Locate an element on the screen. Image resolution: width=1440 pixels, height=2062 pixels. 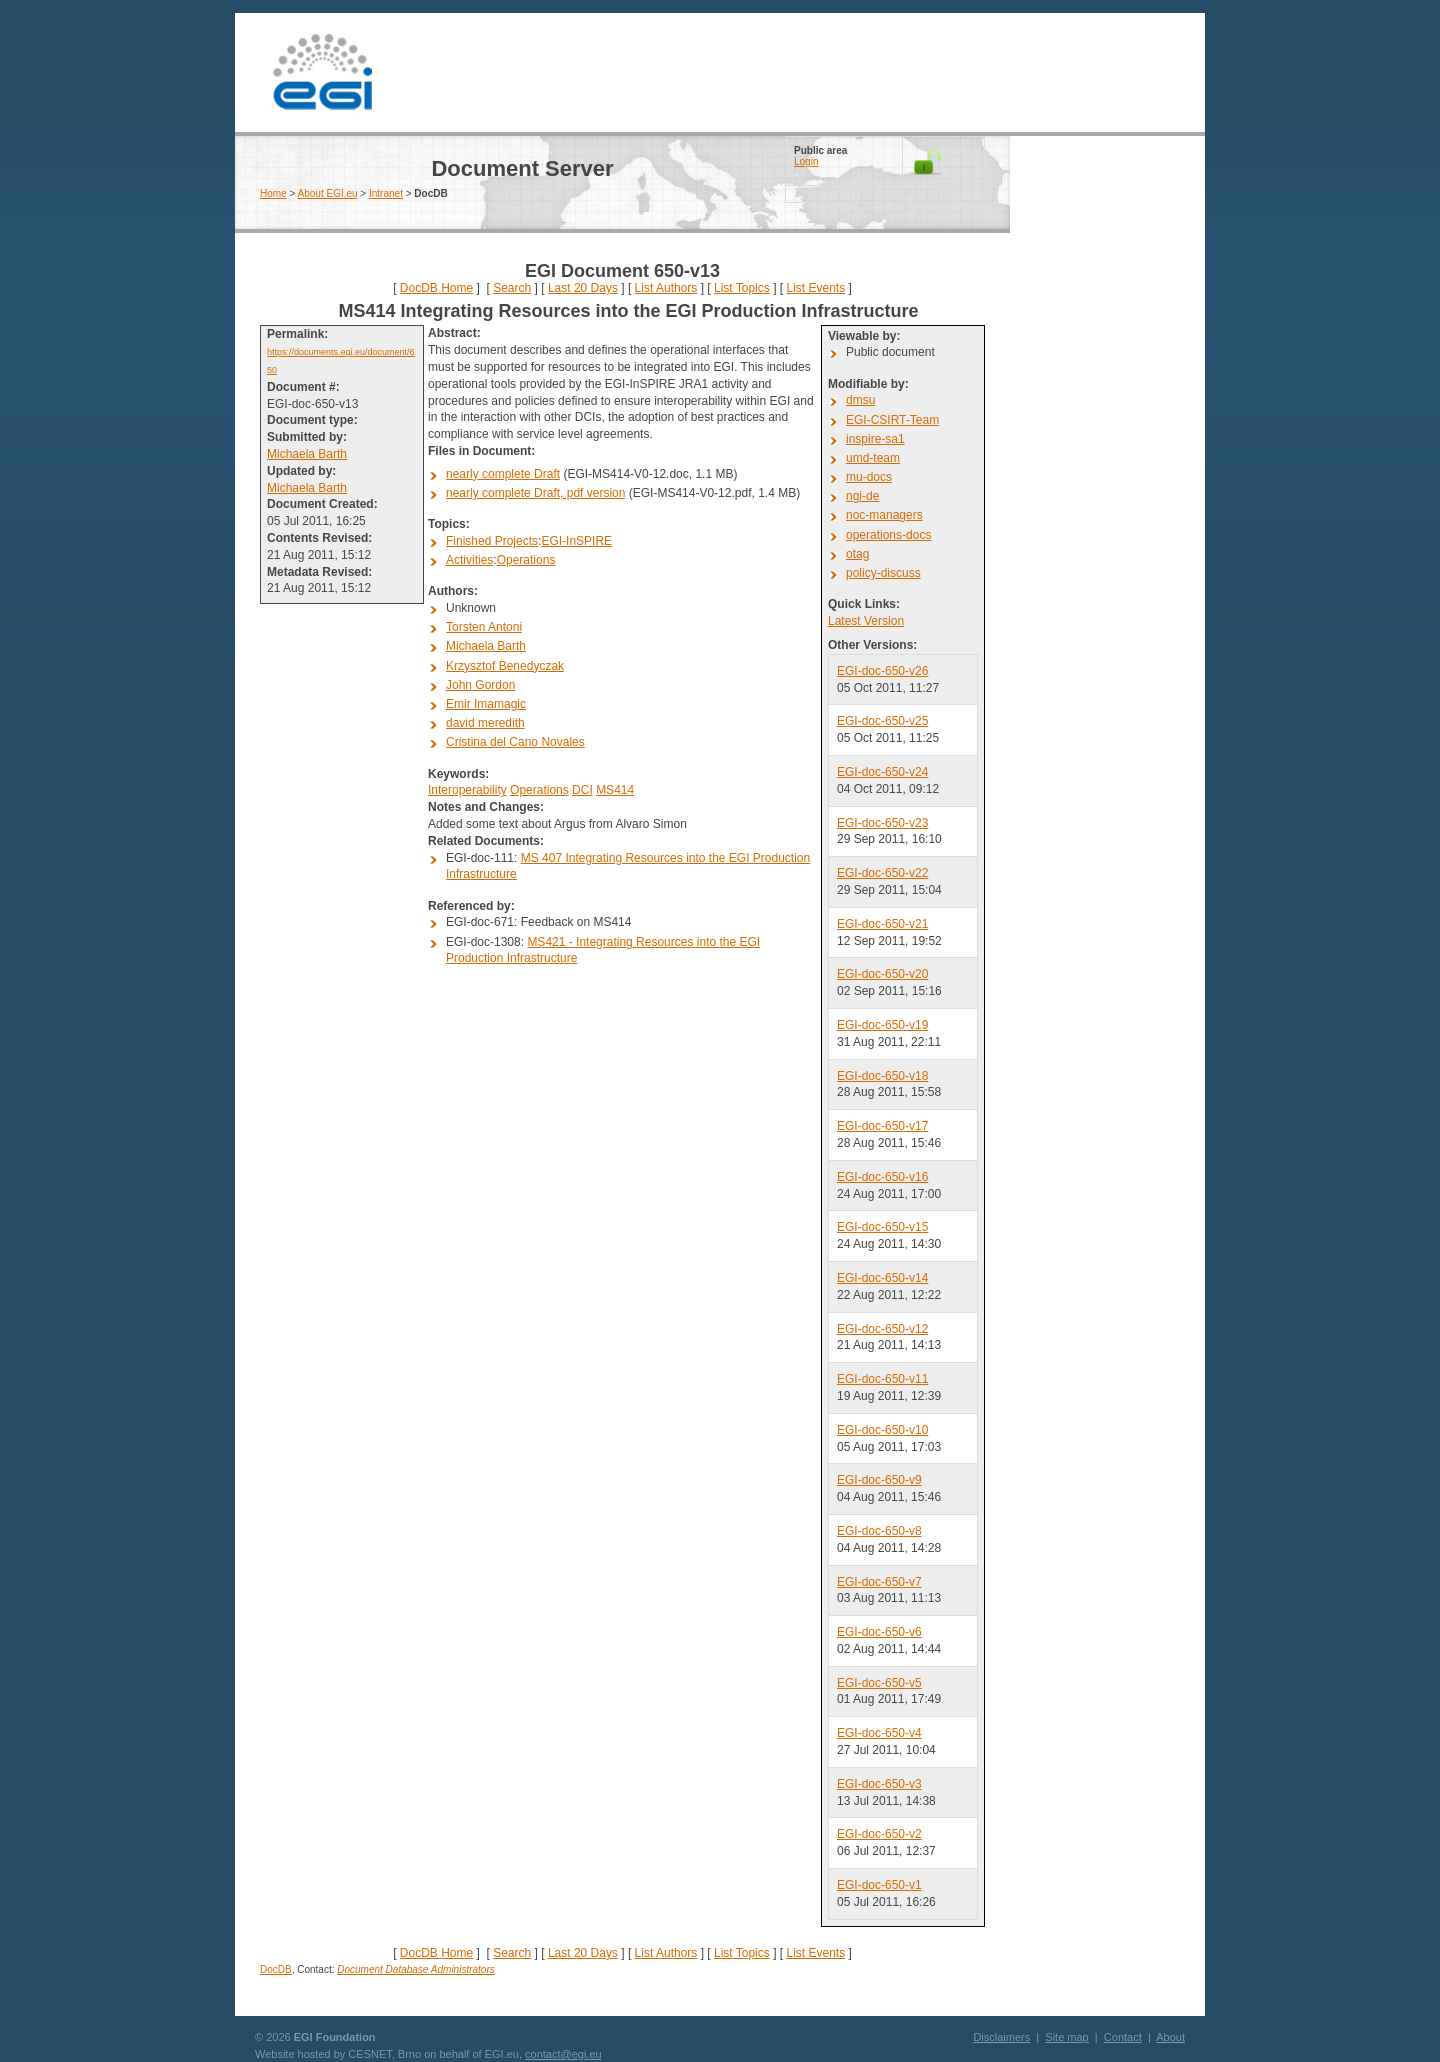
EGI-doc-650-v26 is located at coordinates (882, 671).